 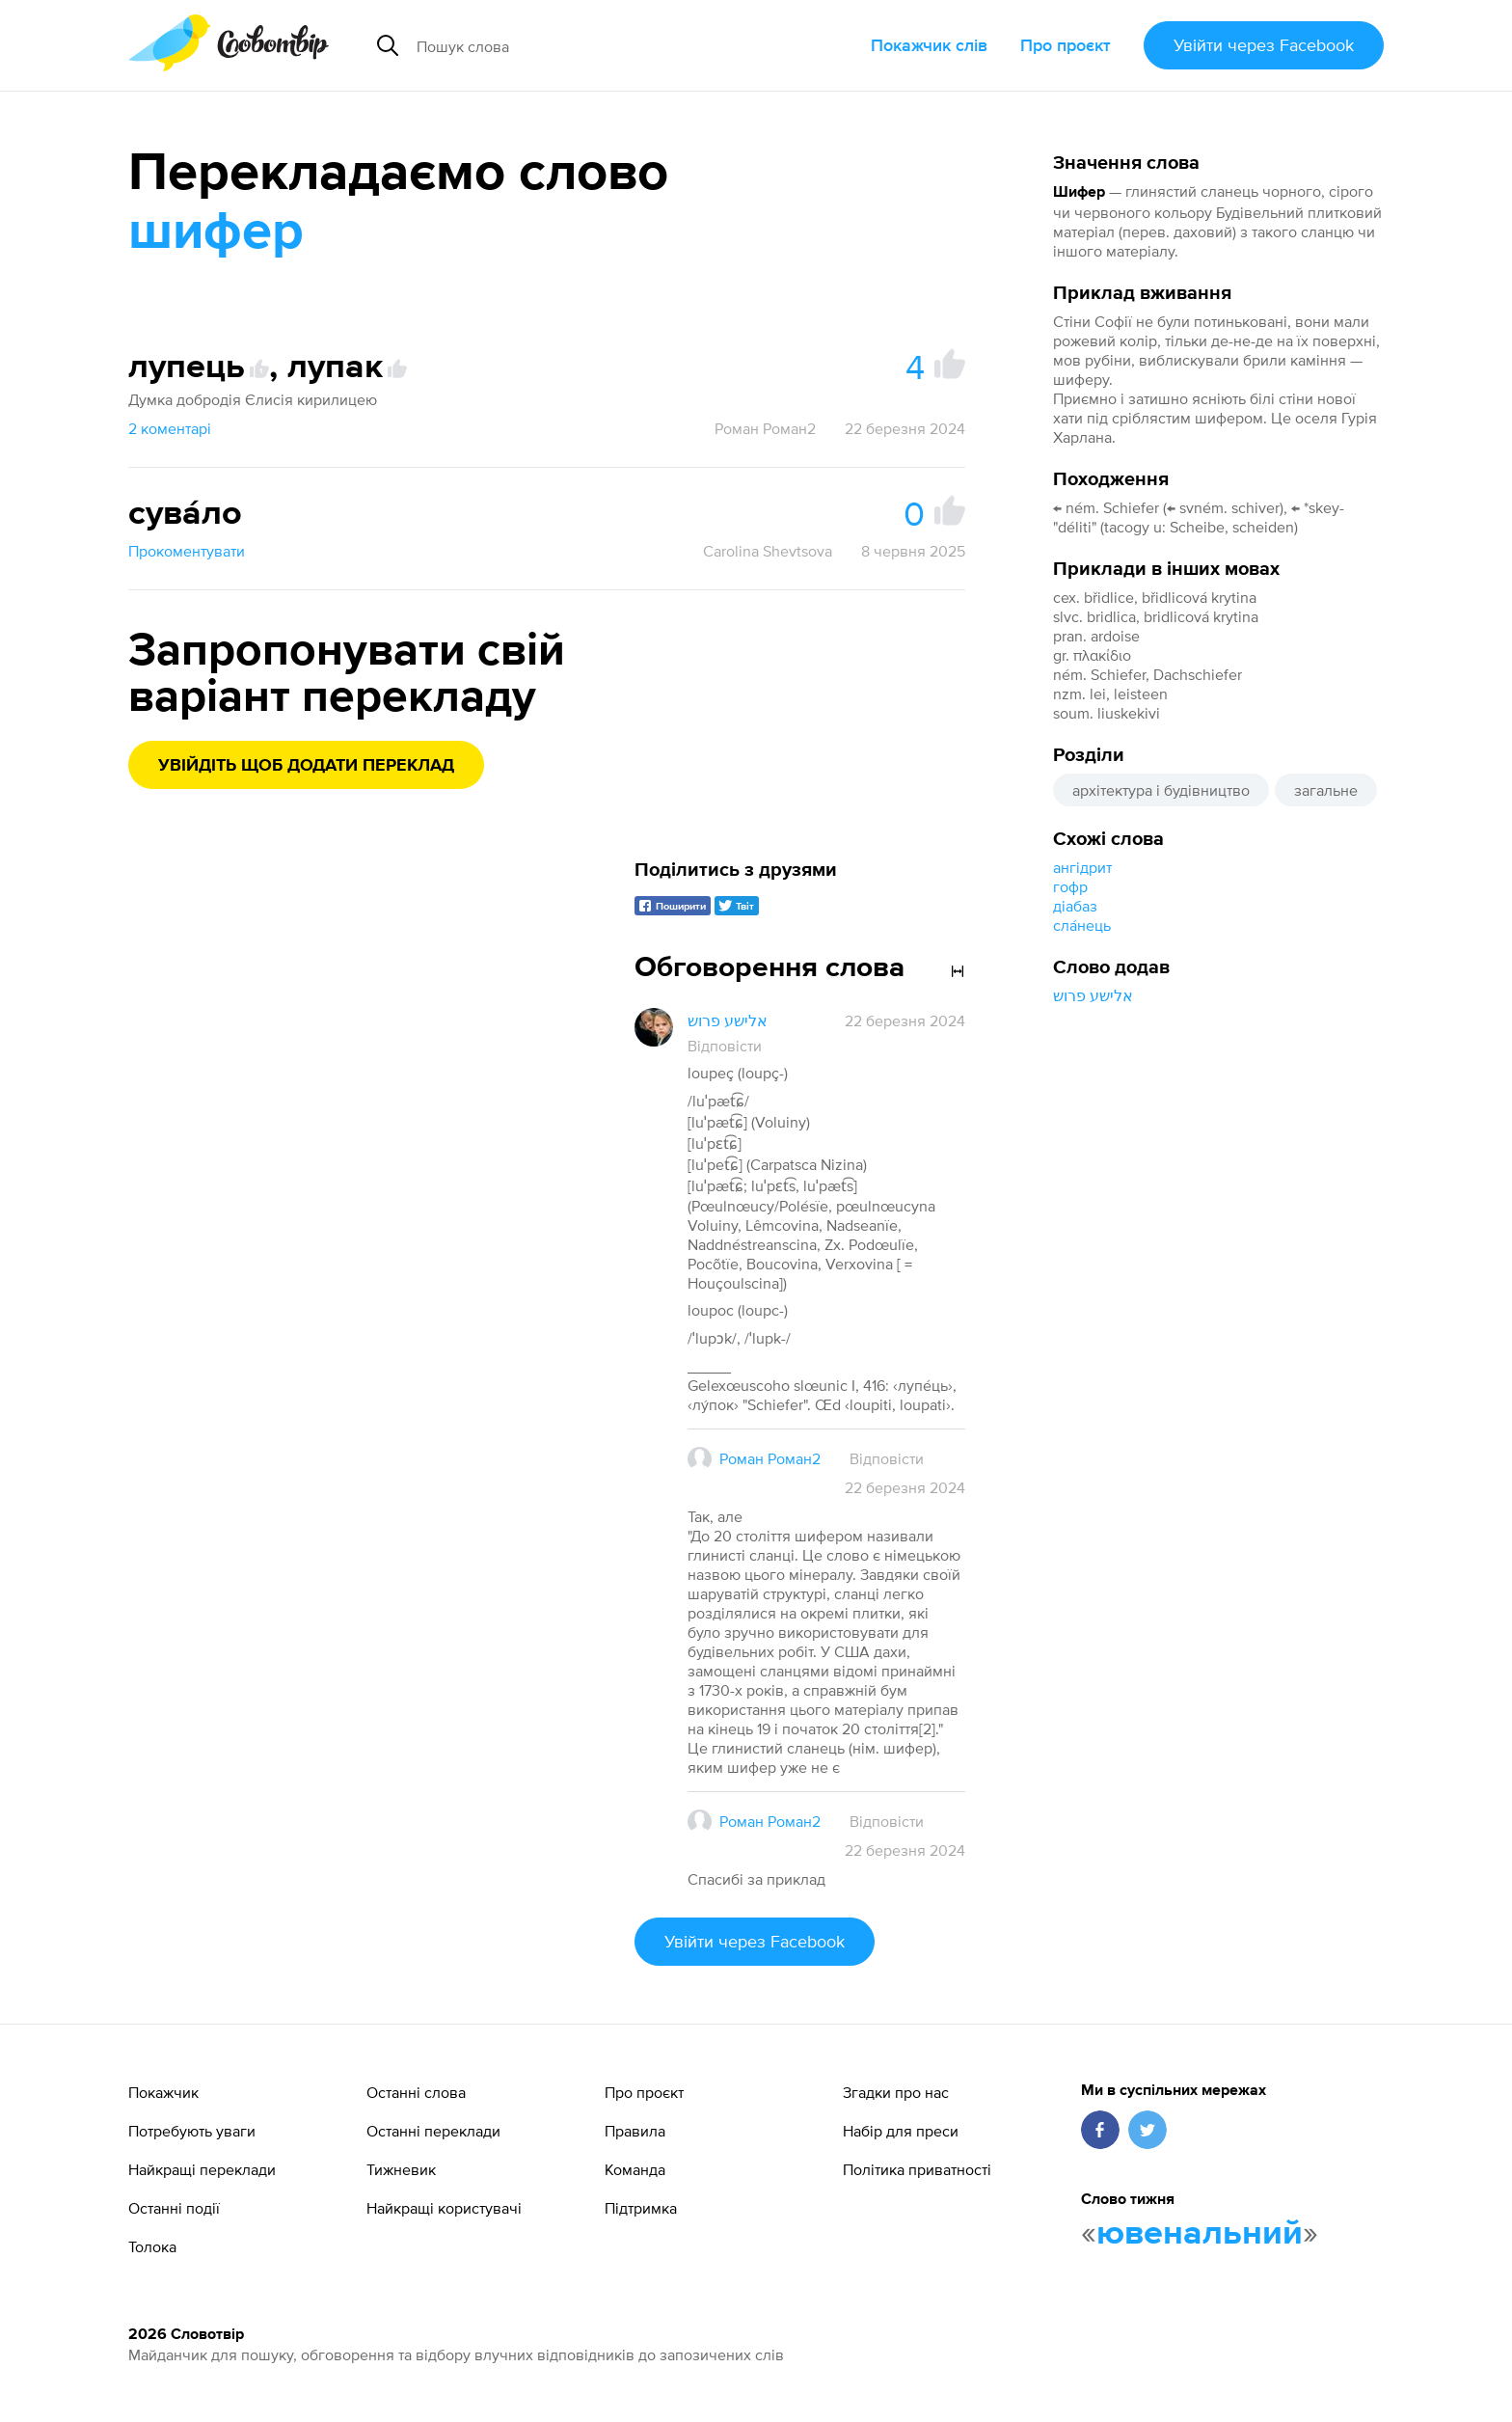 I want to click on сла́нець, so click(x=1082, y=925).